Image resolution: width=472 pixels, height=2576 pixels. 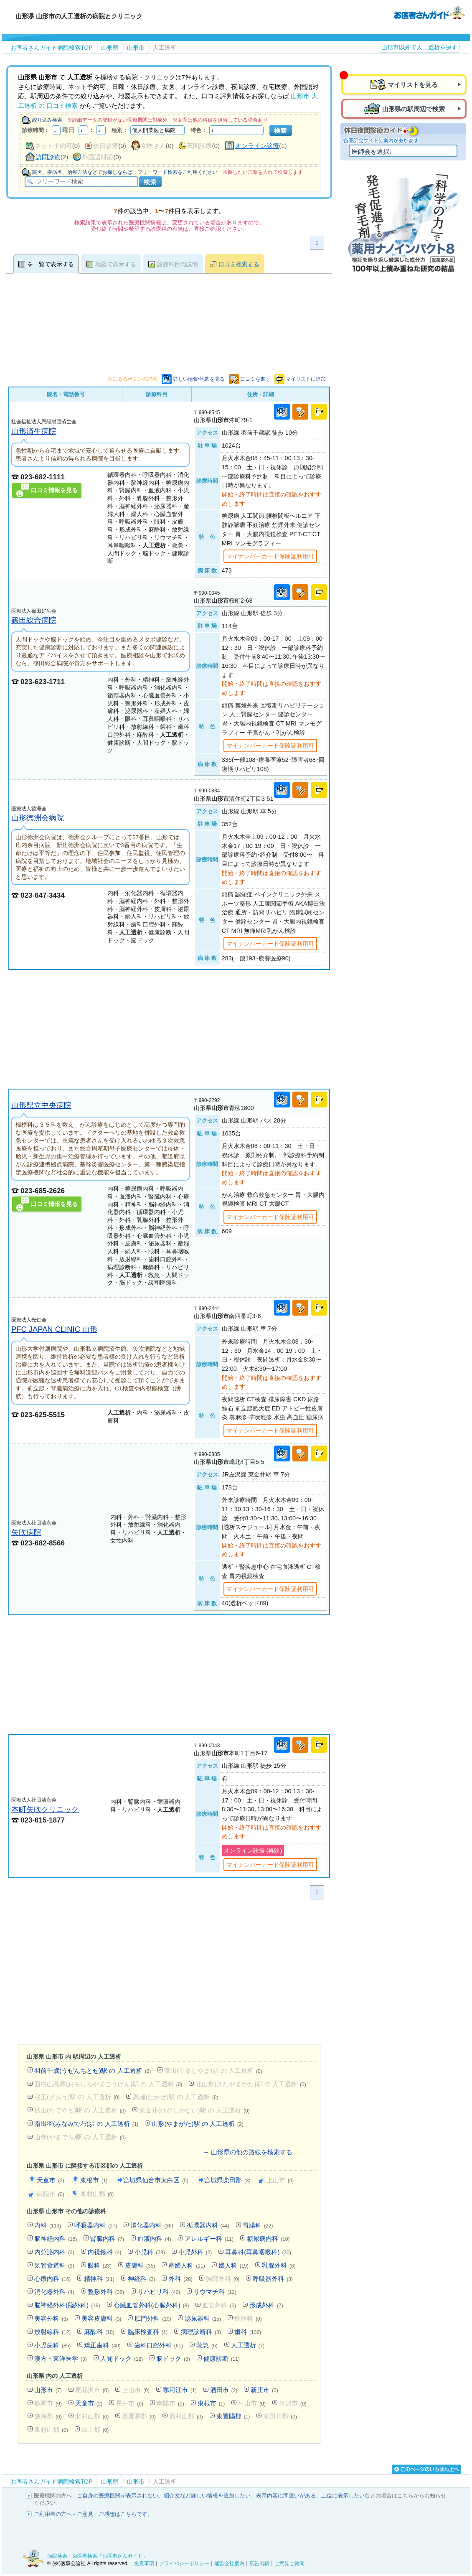 What do you see at coordinates (107, 2238) in the screenshot?
I see `腎臓内科` at bounding box center [107, 2238].